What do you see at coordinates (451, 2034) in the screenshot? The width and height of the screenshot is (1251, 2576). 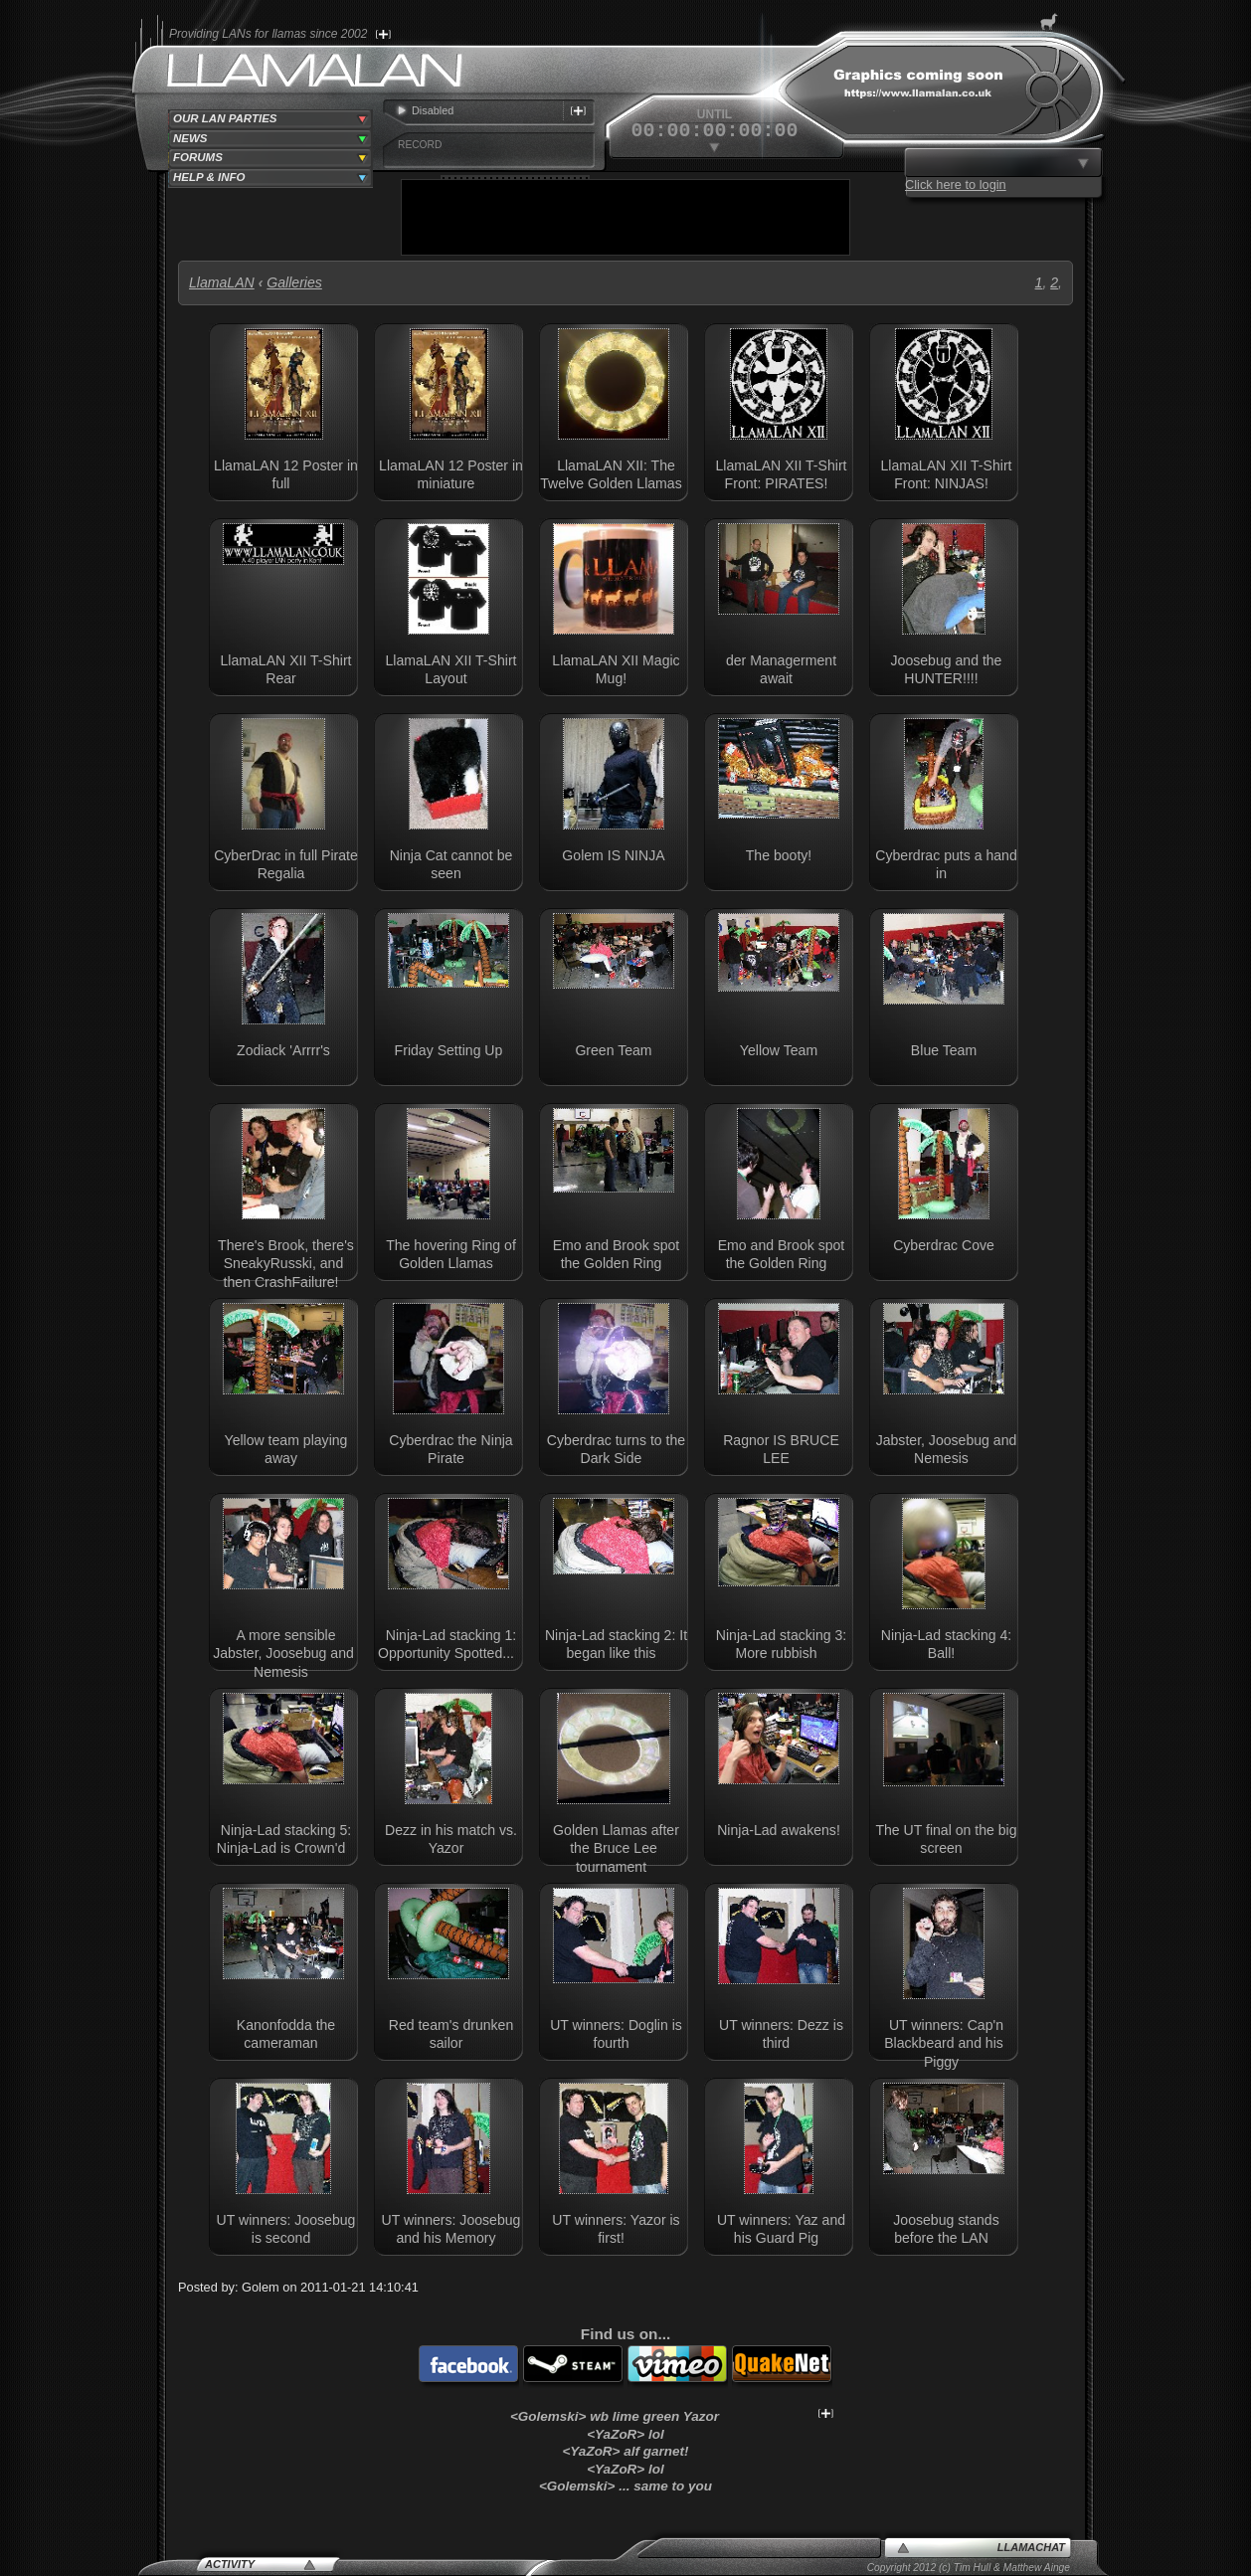 I see `Red team's drunken sailor` at bounding box center [451, 2034].